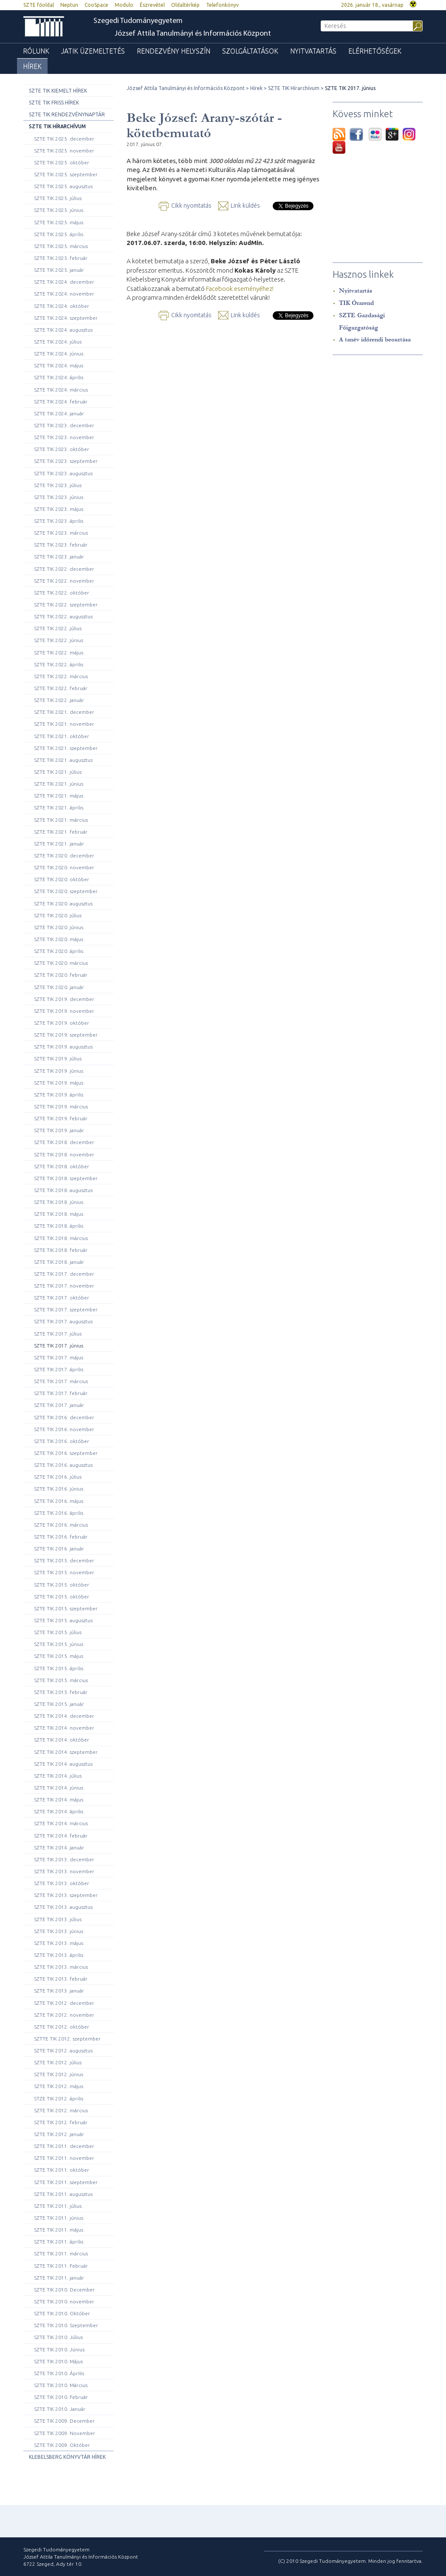 Image resolution: width=446 pixels, height=2576 pixels. What do you see at coordinates (64, 150) in the screenshot?
I see `SZTE TIK 2025. november` at bounding box center [64, 150].